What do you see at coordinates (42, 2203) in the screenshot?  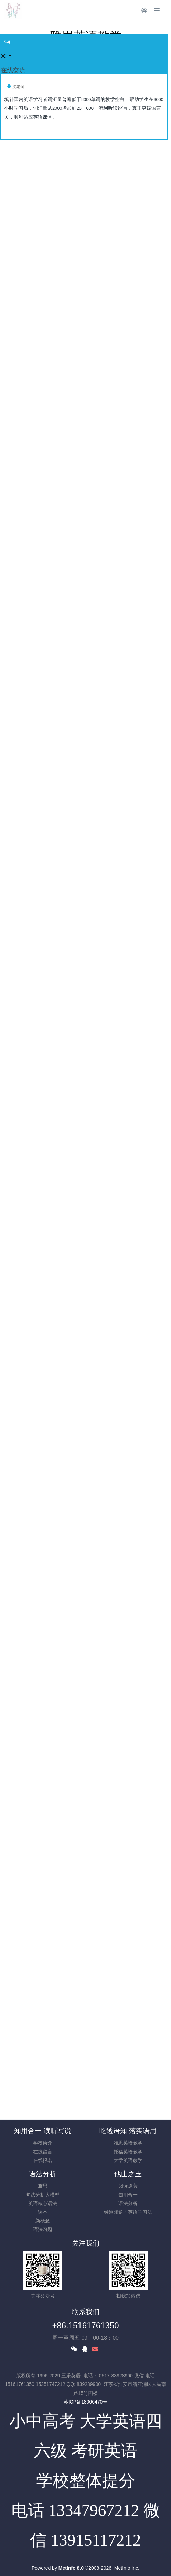 I see `英语核心语法` at bounding box center [42, 2203].